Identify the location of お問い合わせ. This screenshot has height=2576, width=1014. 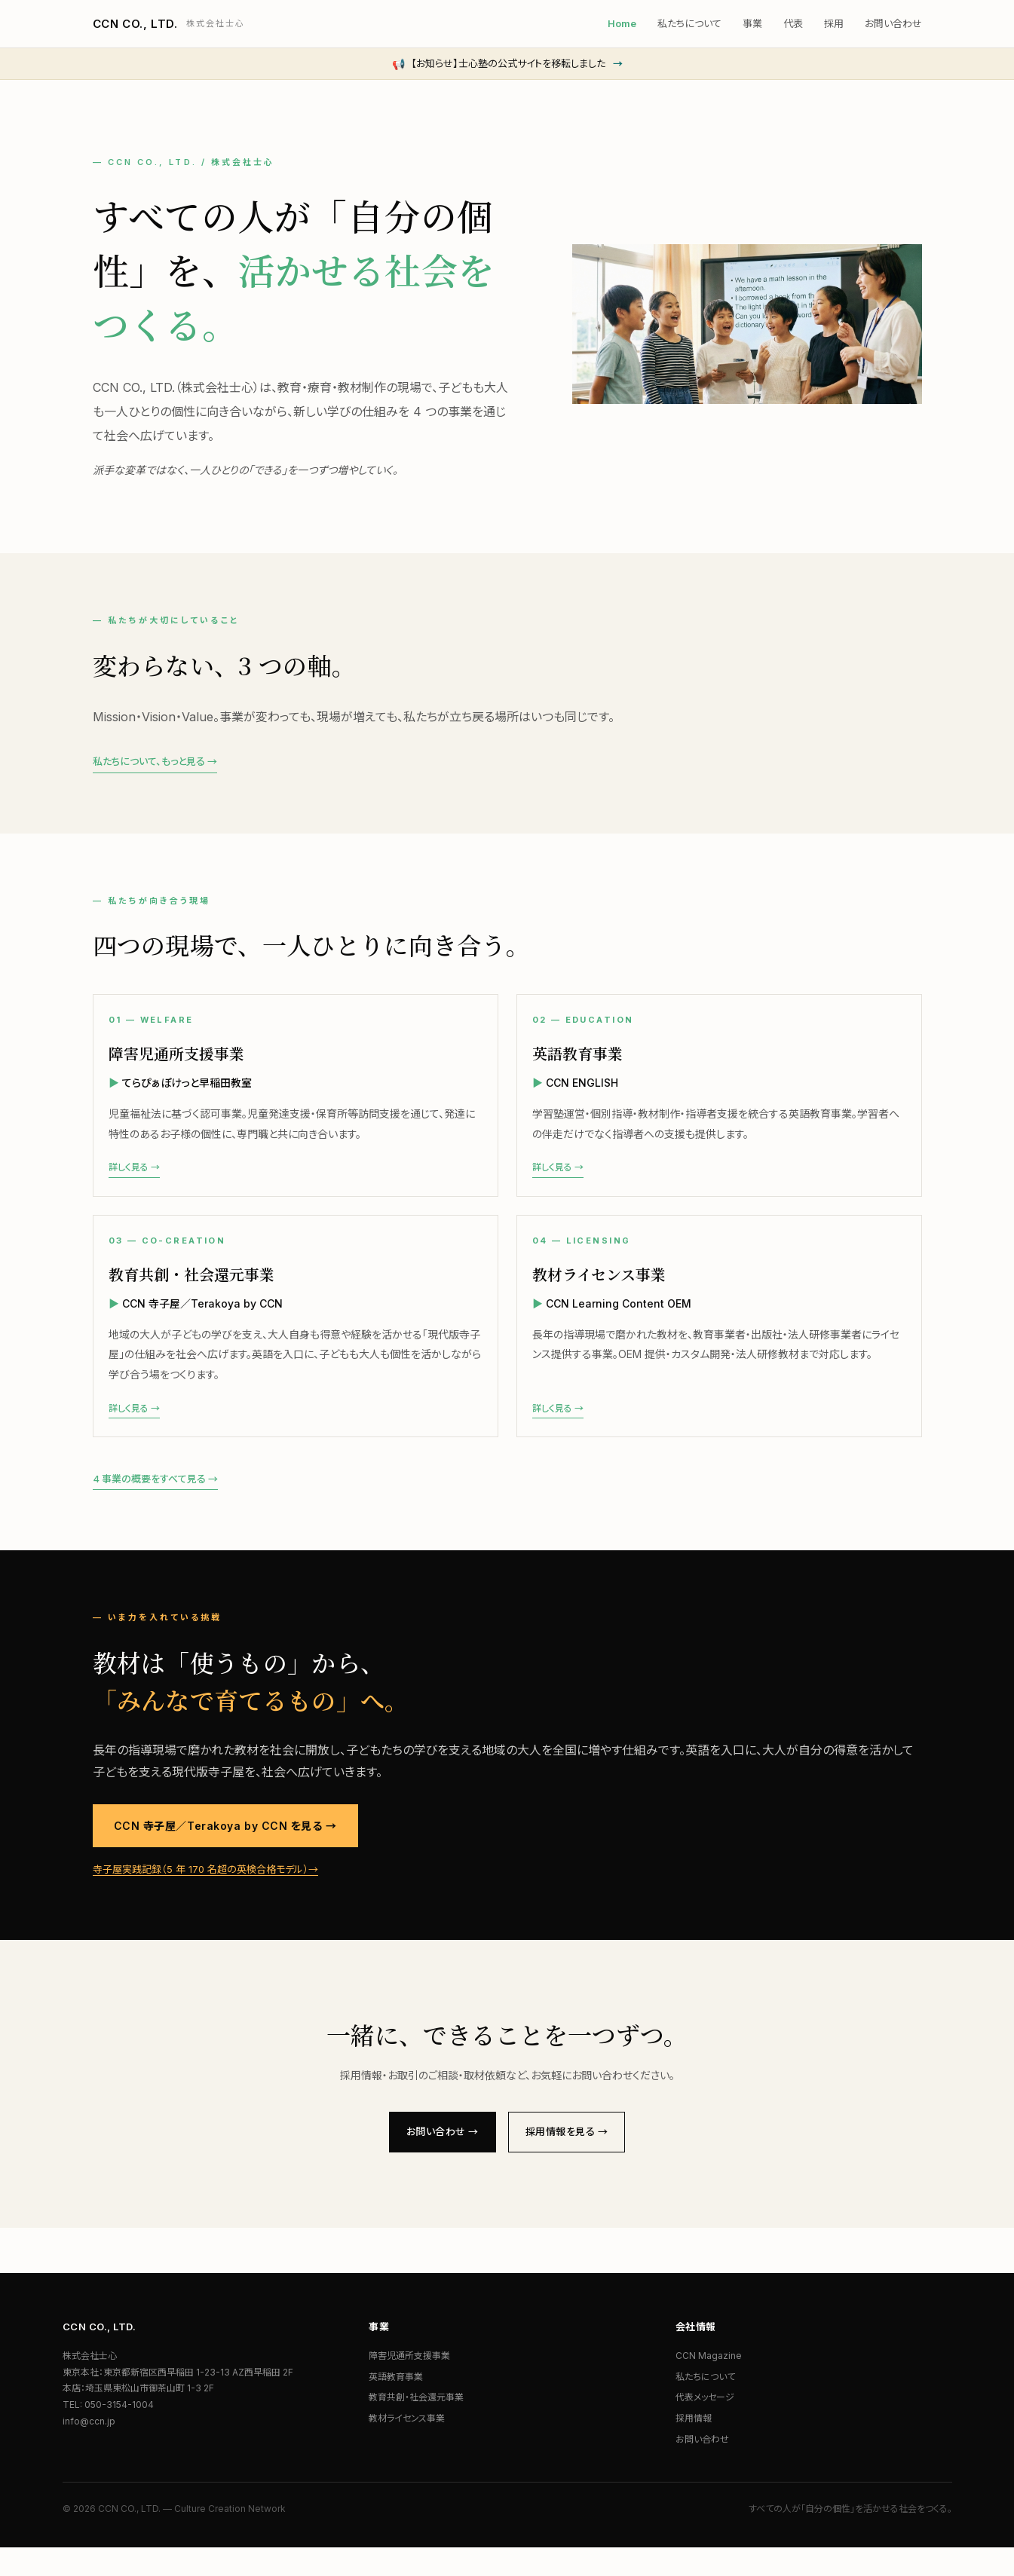
(893, 23).